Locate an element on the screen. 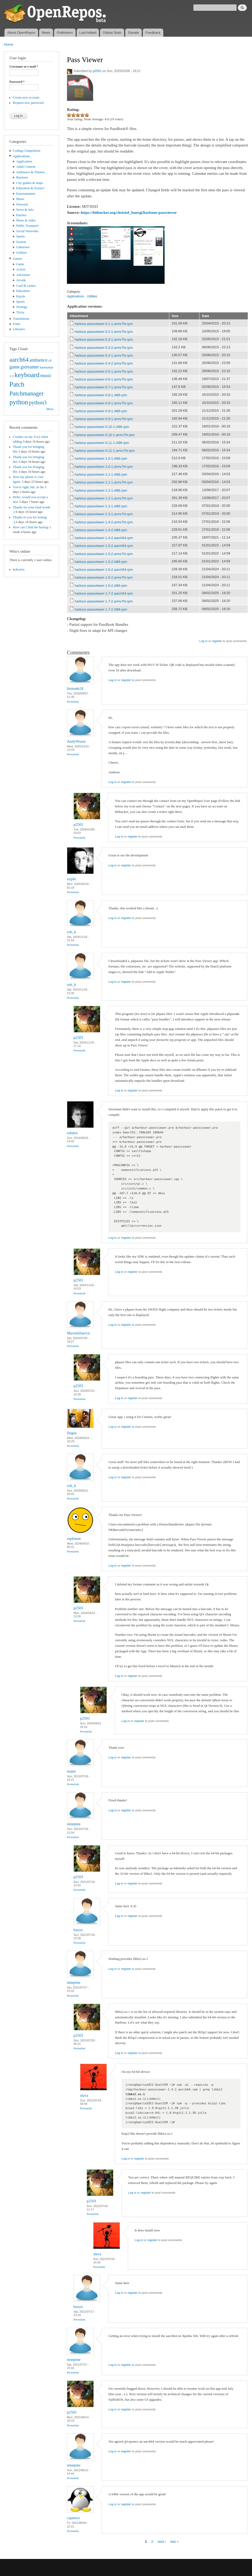 The width and height of the screenshot is (252, 2576). harbour-passviewer-0.9-1.i486.rpm is located at coordinates (101, 411).